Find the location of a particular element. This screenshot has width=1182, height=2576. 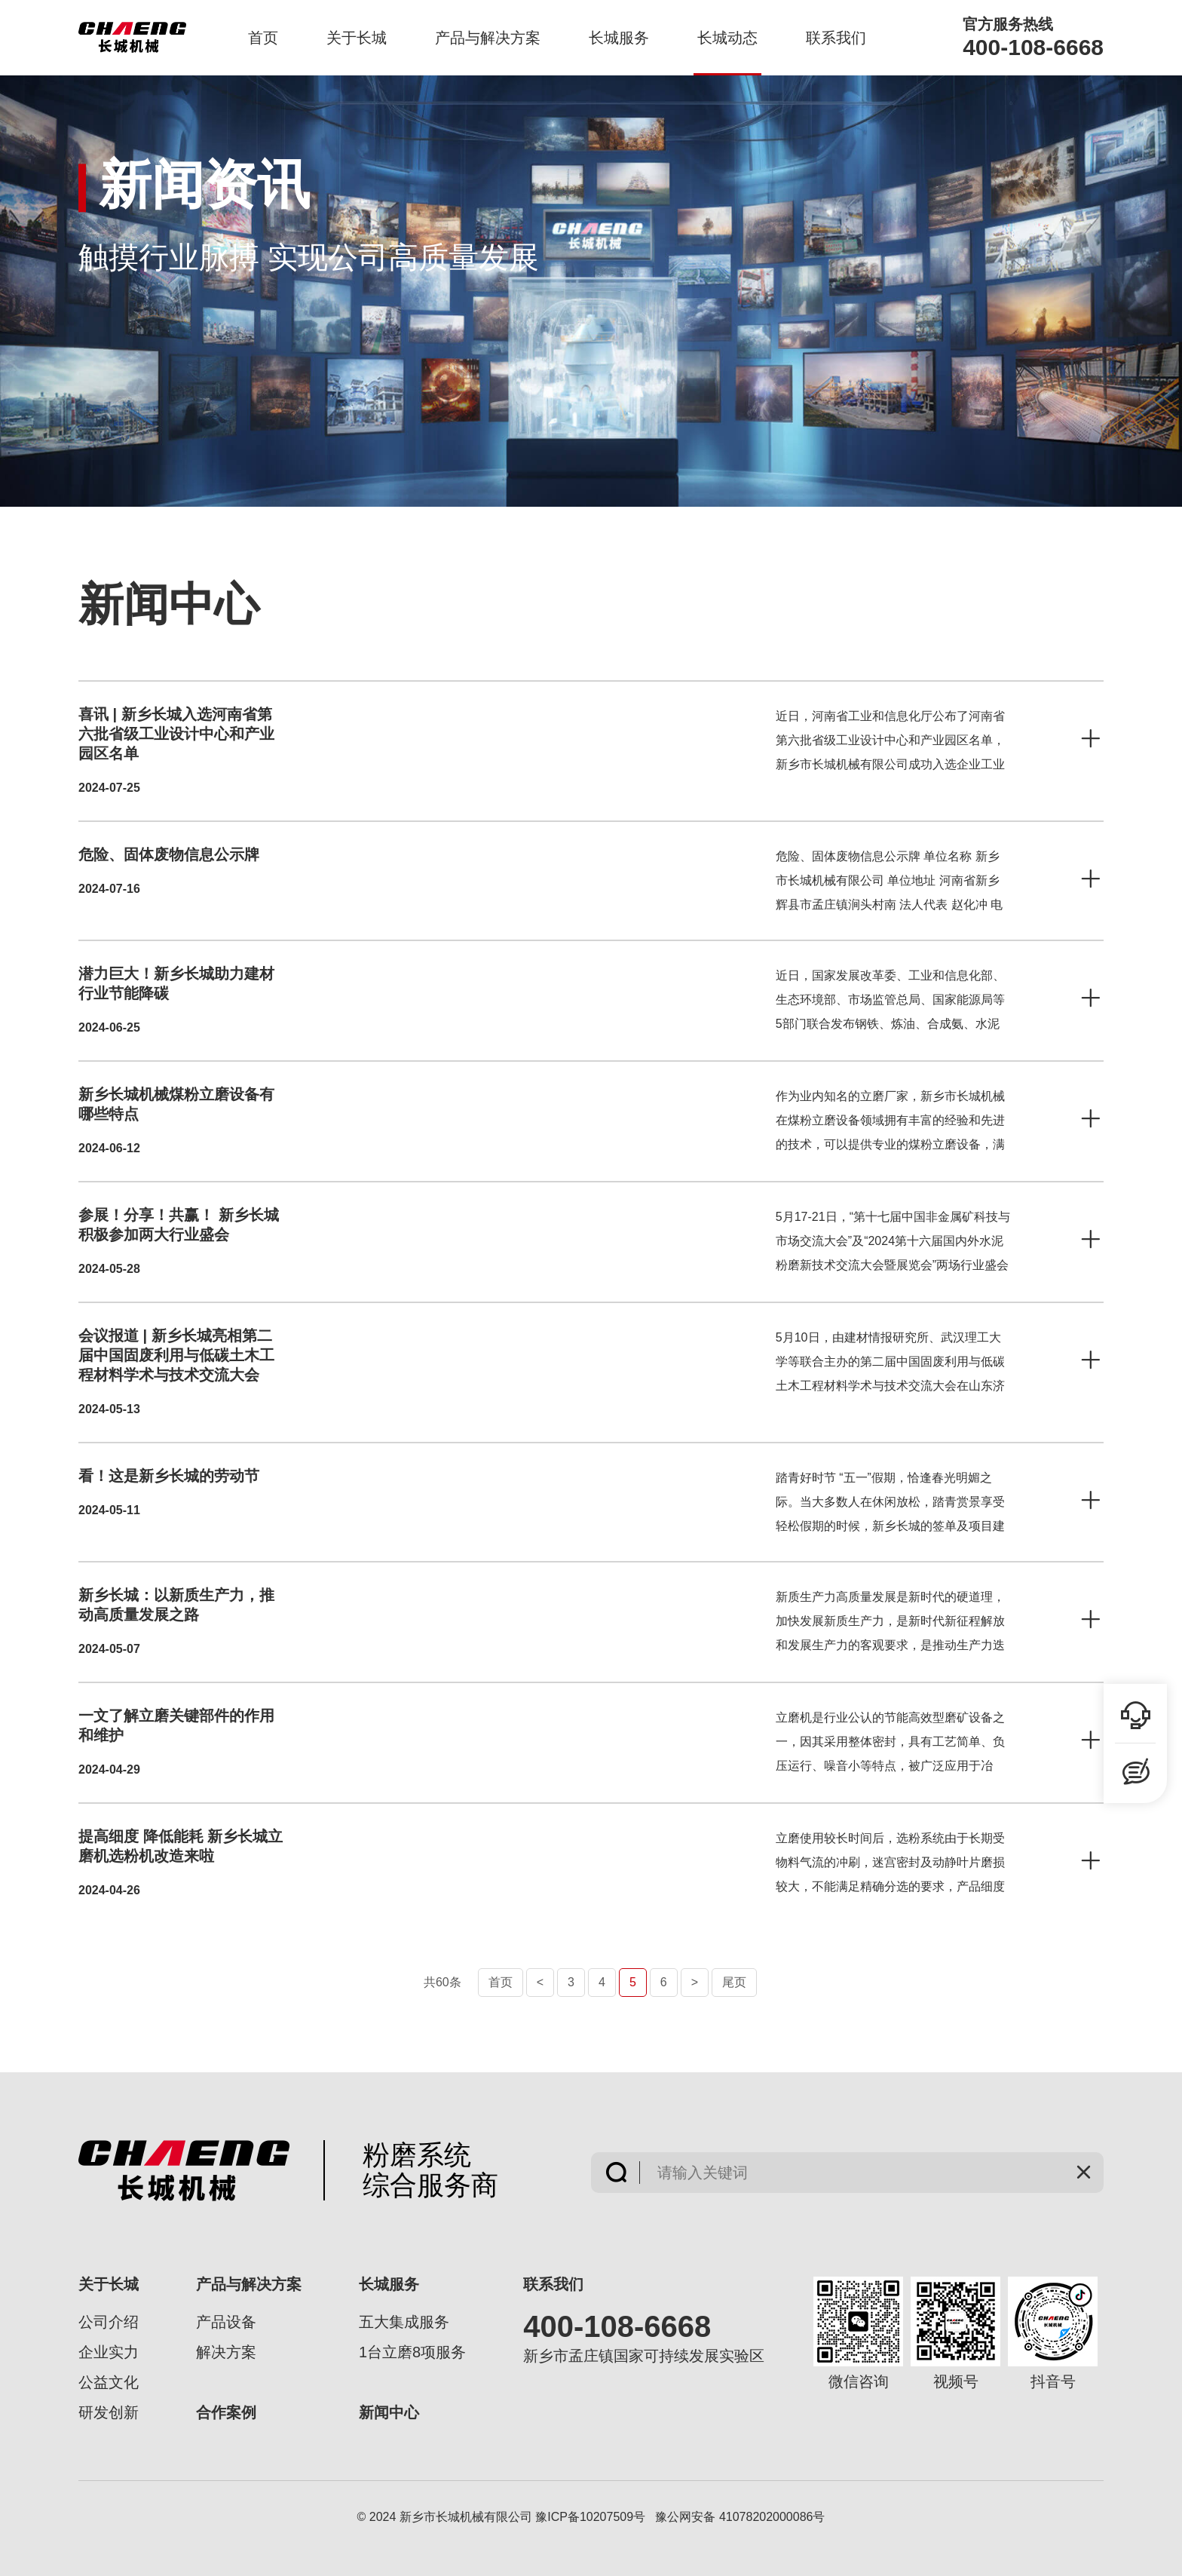

产品与解决方案 is located at coordinates (487, 37).